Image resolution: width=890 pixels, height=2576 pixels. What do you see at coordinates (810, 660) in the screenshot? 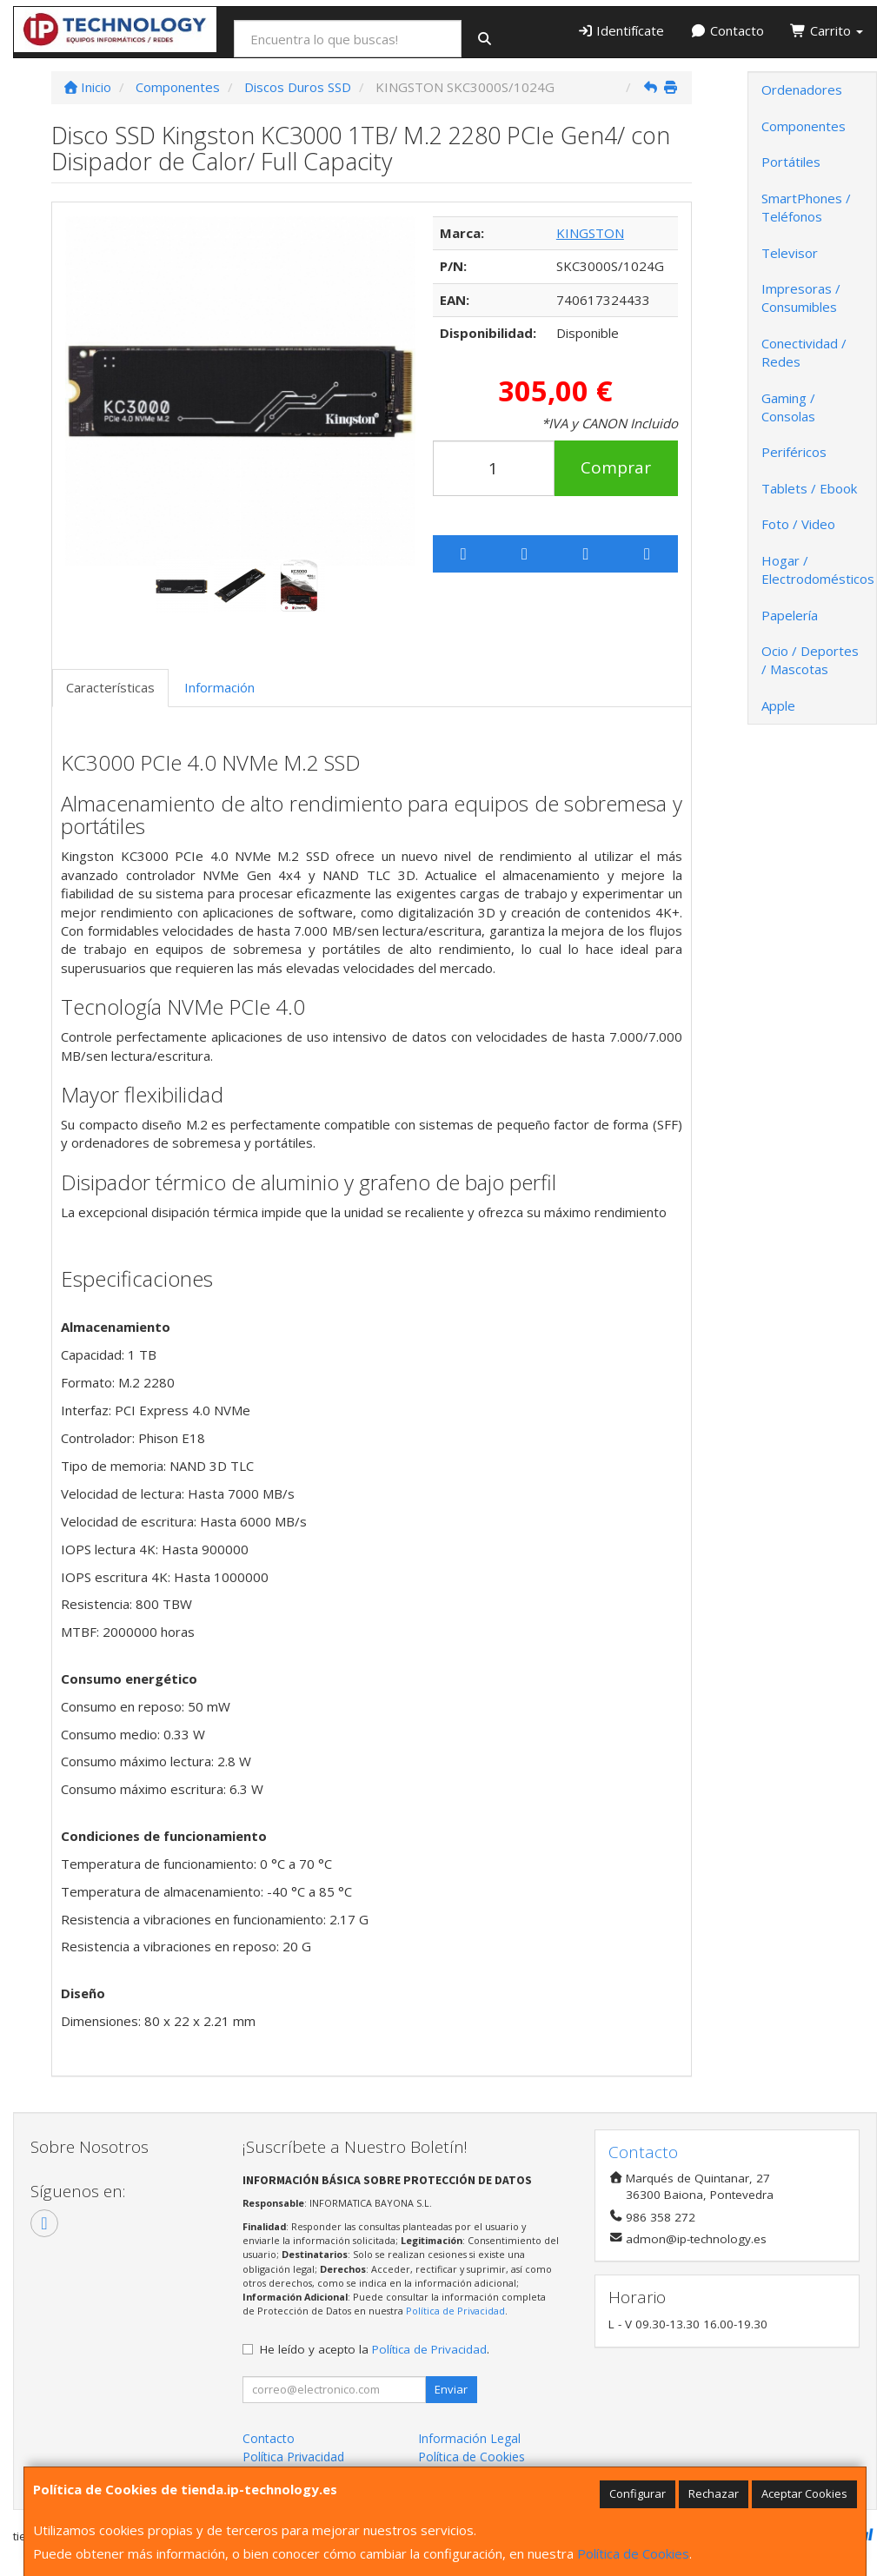
I see `Ocio / Deportes / Mascotas` at bounding box center [810, 660].